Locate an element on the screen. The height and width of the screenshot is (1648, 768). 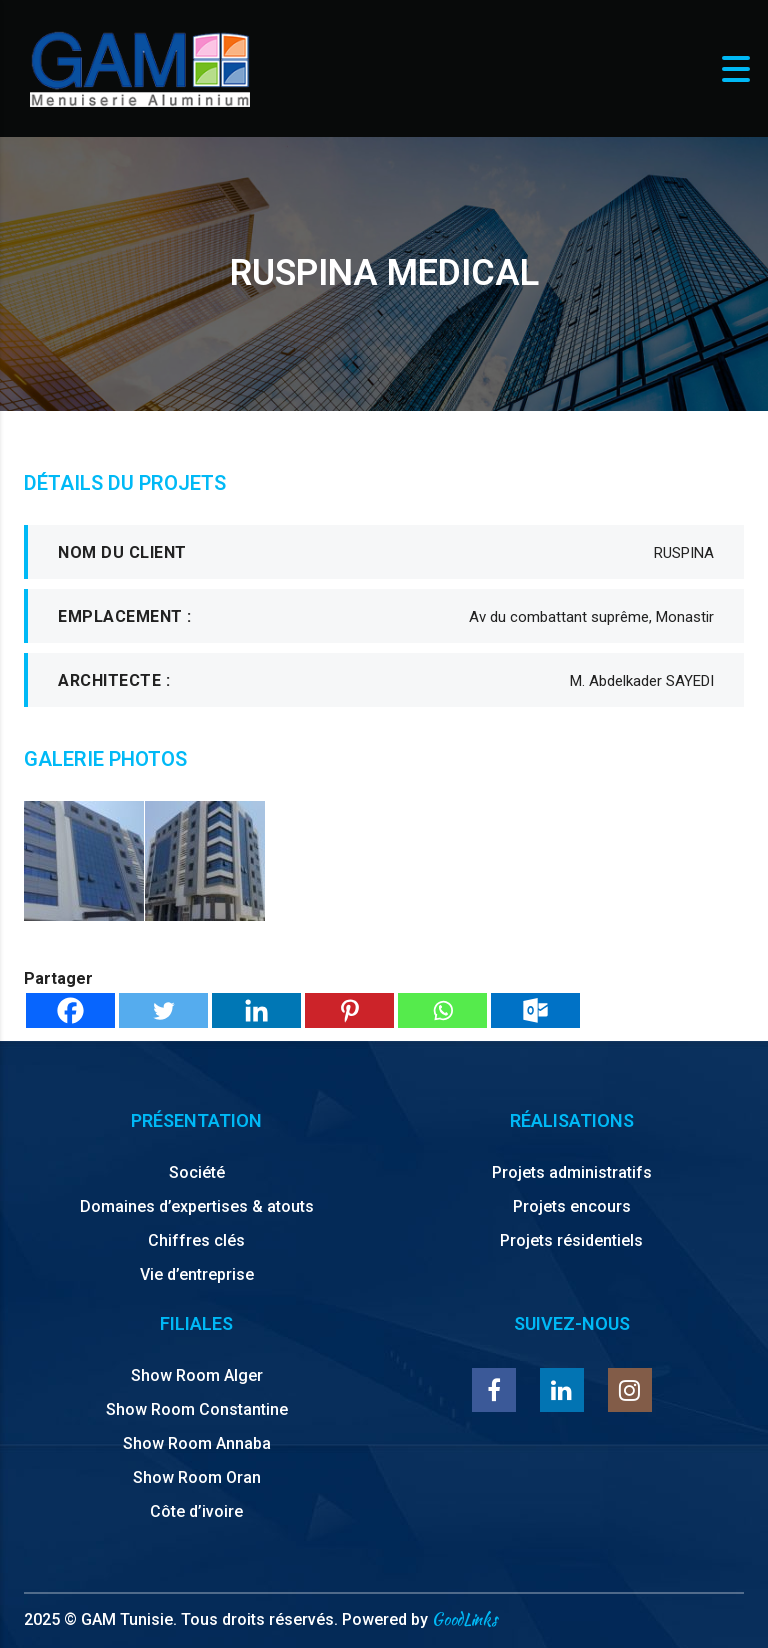
Société is located at coordinates (197, 1172).